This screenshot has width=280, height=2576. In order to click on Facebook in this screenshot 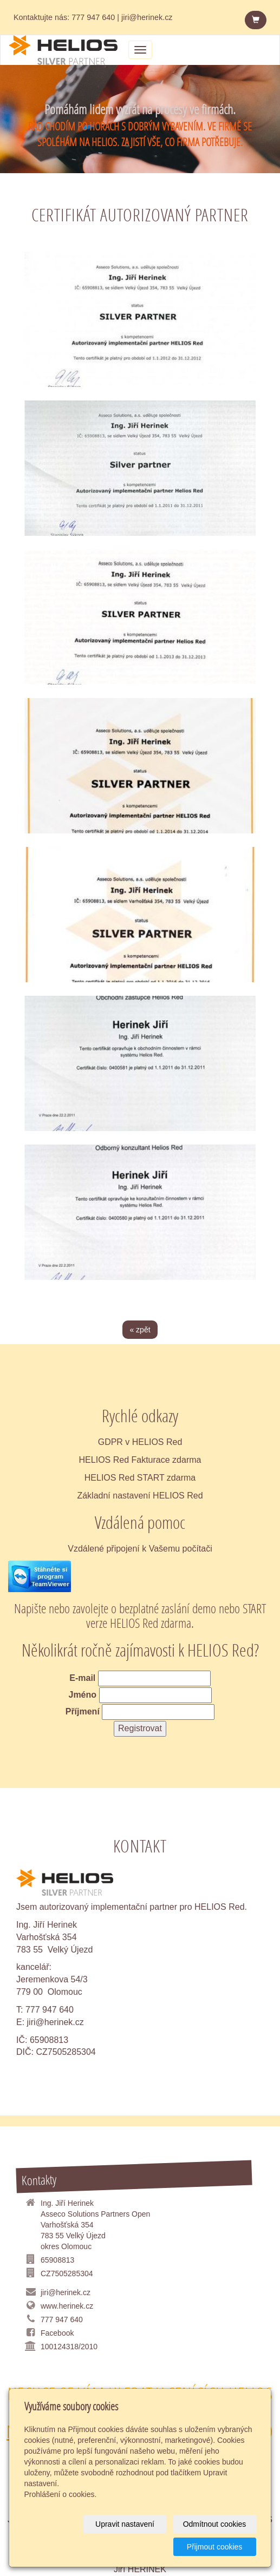, I will do `click(57, 2333)`.